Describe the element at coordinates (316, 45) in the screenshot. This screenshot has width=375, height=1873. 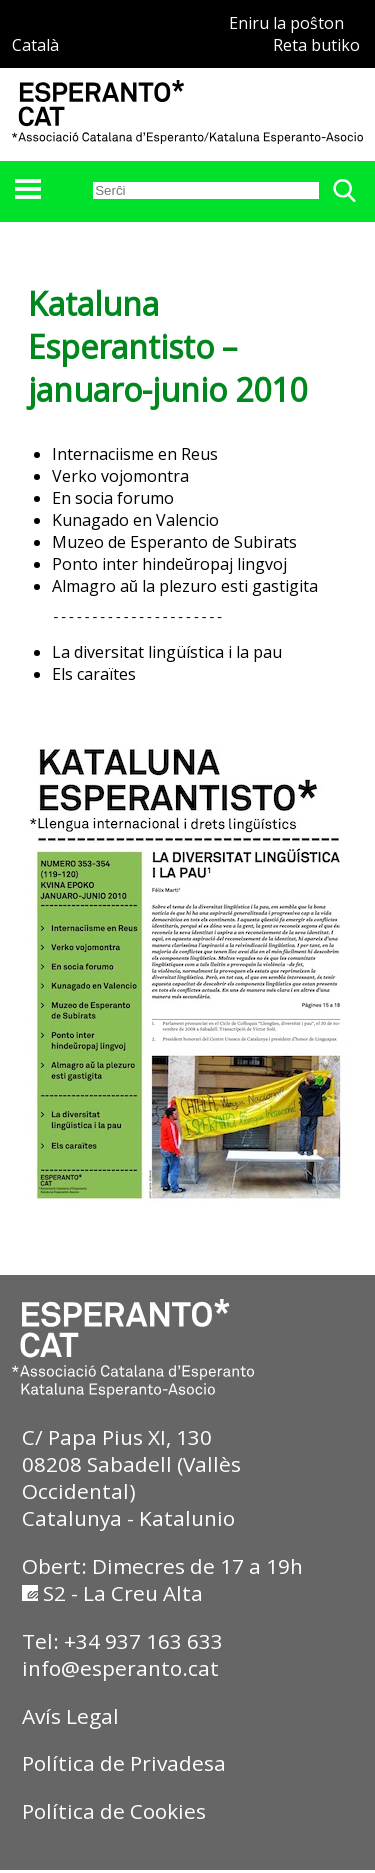
I see `Reta butiko` at that location.